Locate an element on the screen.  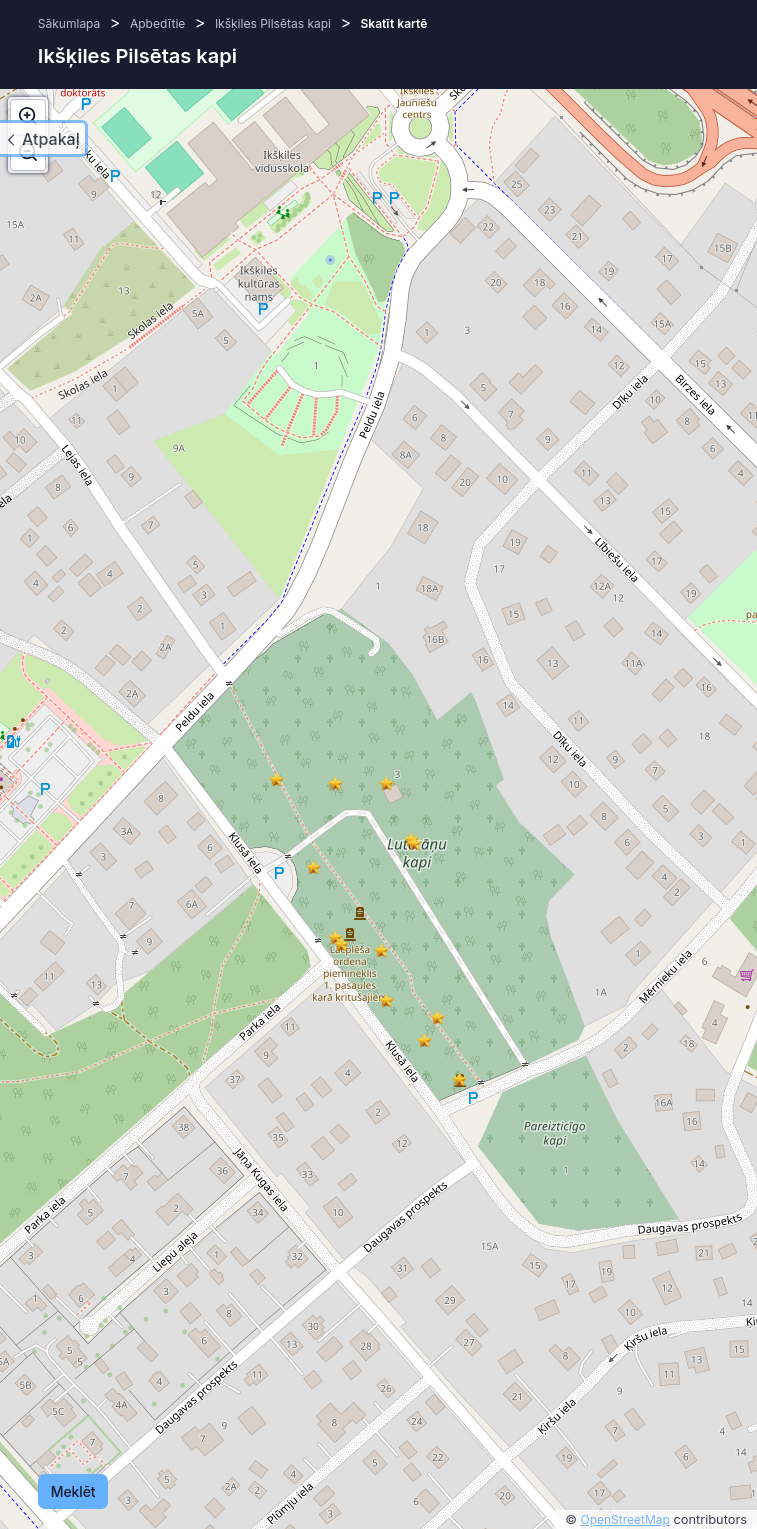
Skatīt kartē is located at coordinates (394, 23).